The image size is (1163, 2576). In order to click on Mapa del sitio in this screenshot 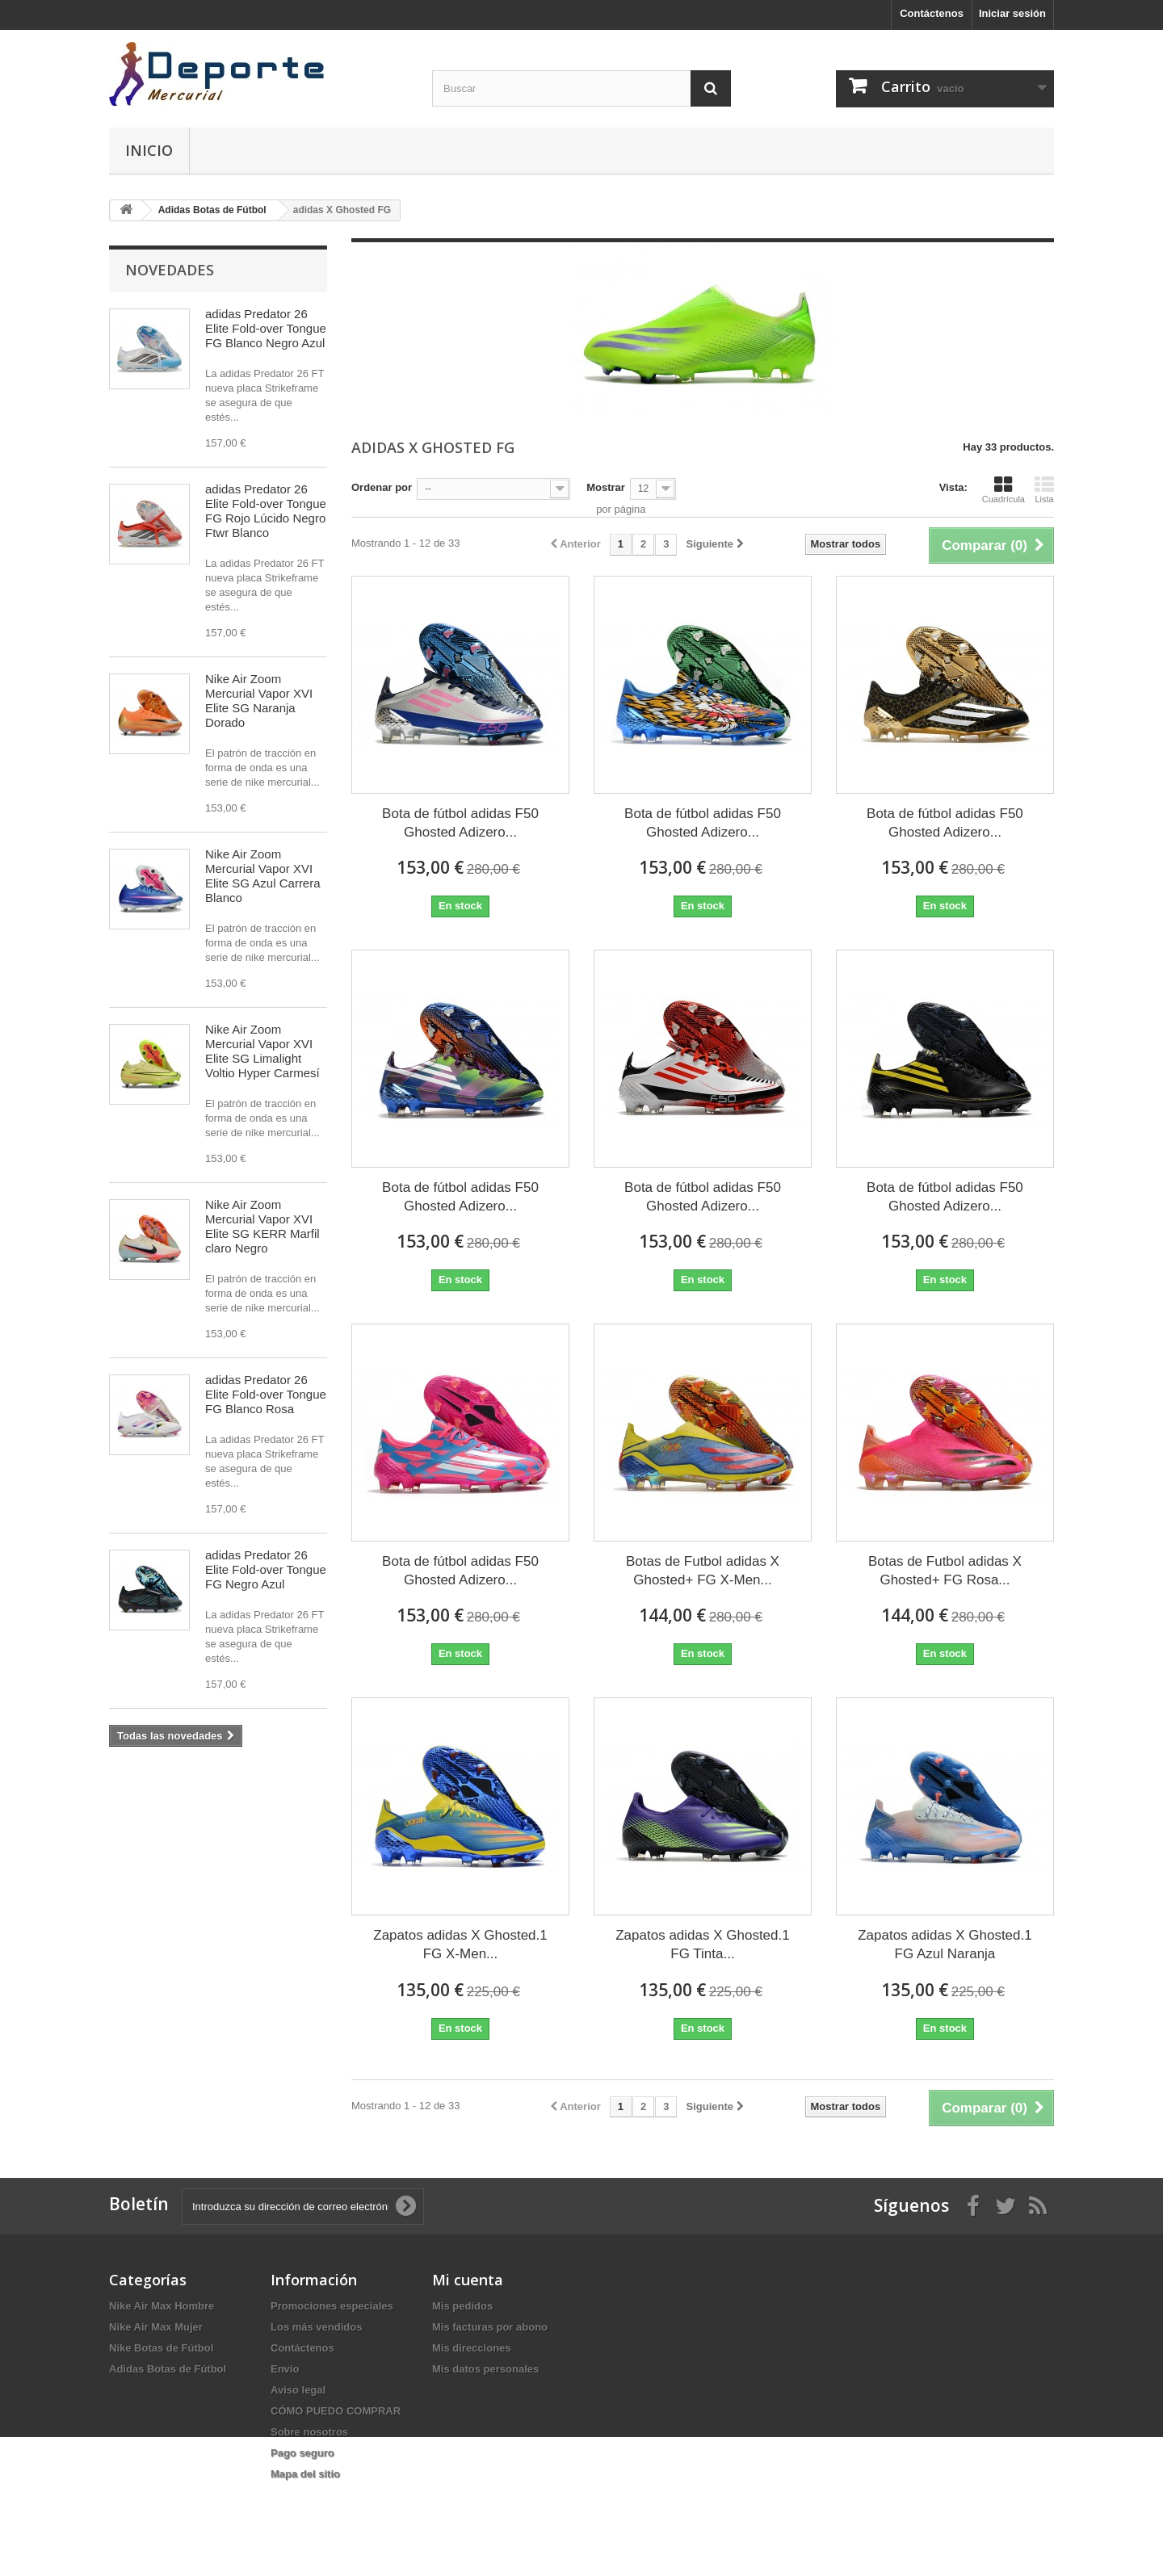, I will do `click(305, 2474)`.